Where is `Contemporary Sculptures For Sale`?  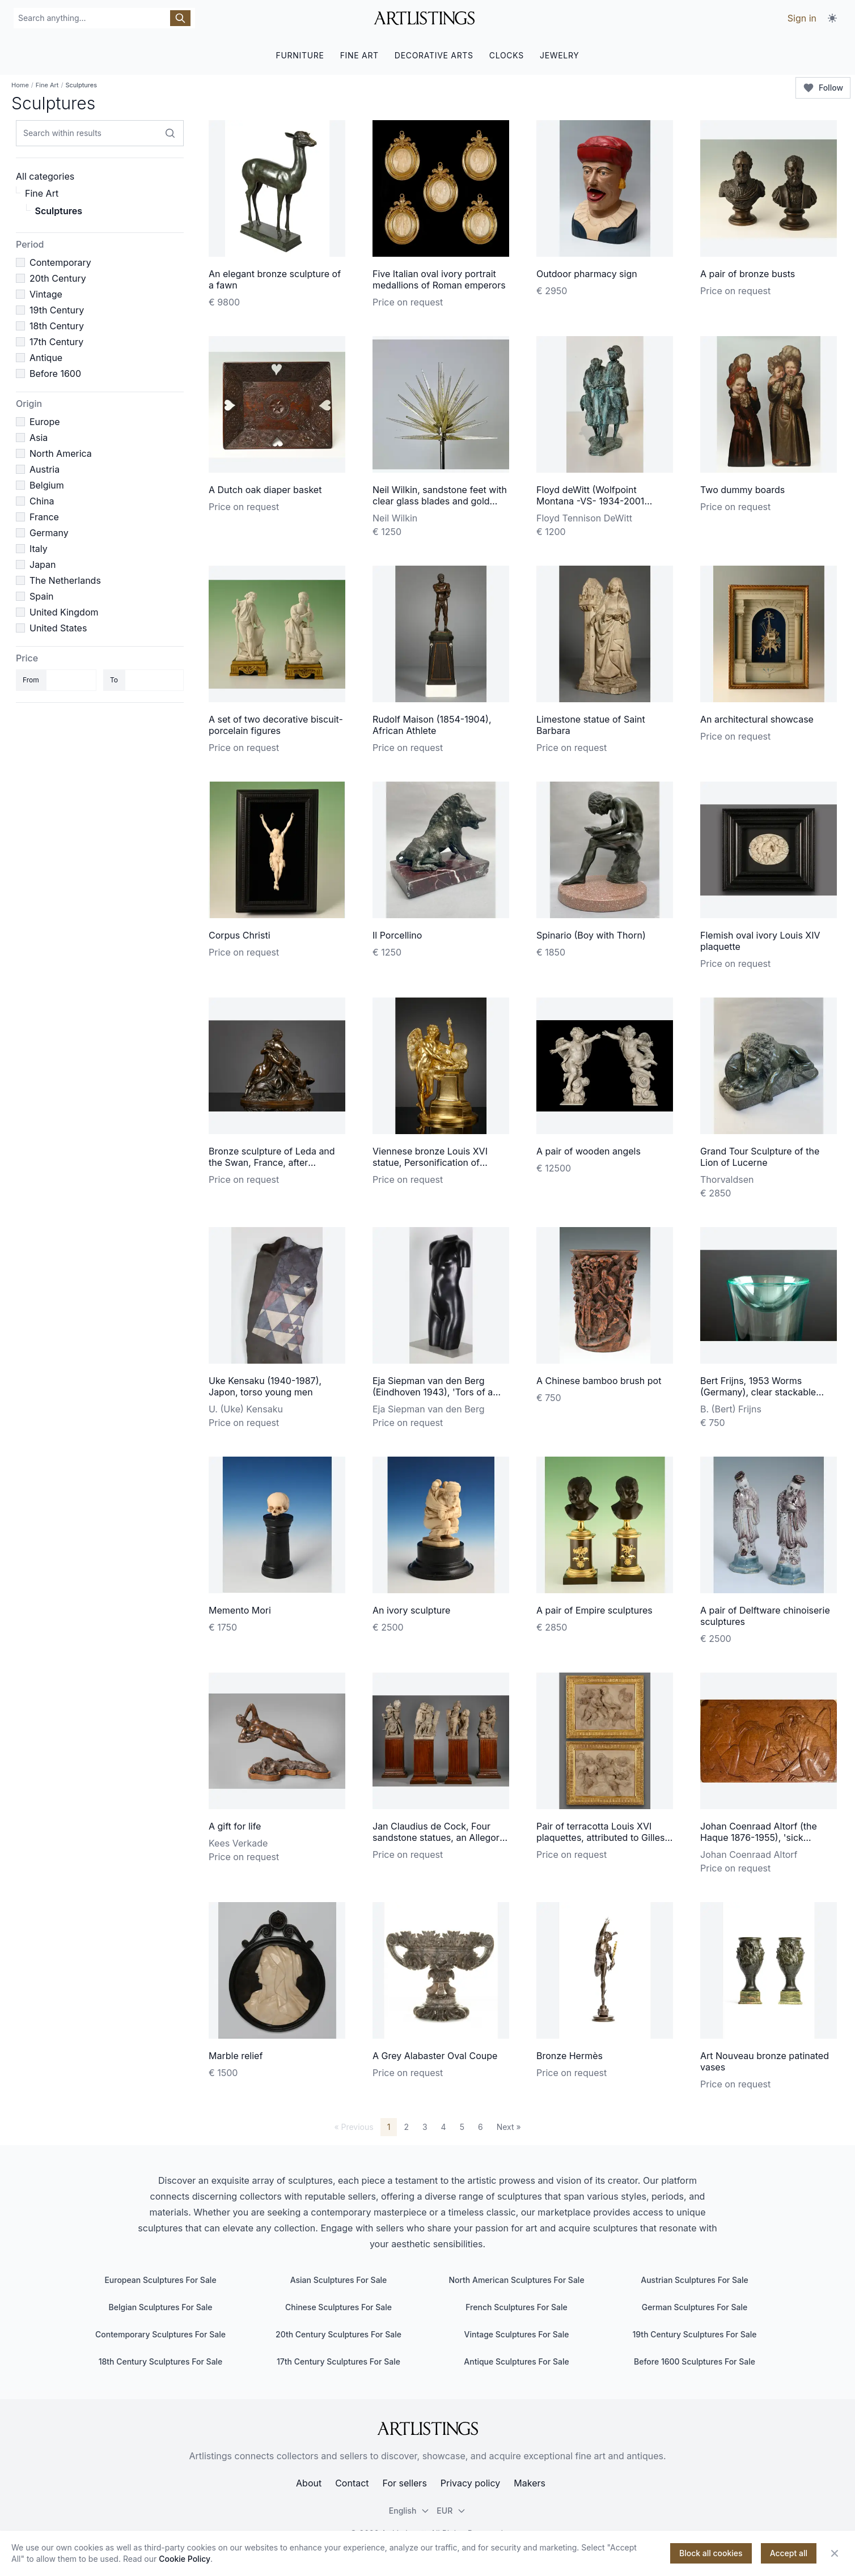 Contemporary Sculptures For Sale is located at coordinates (160, 2334).